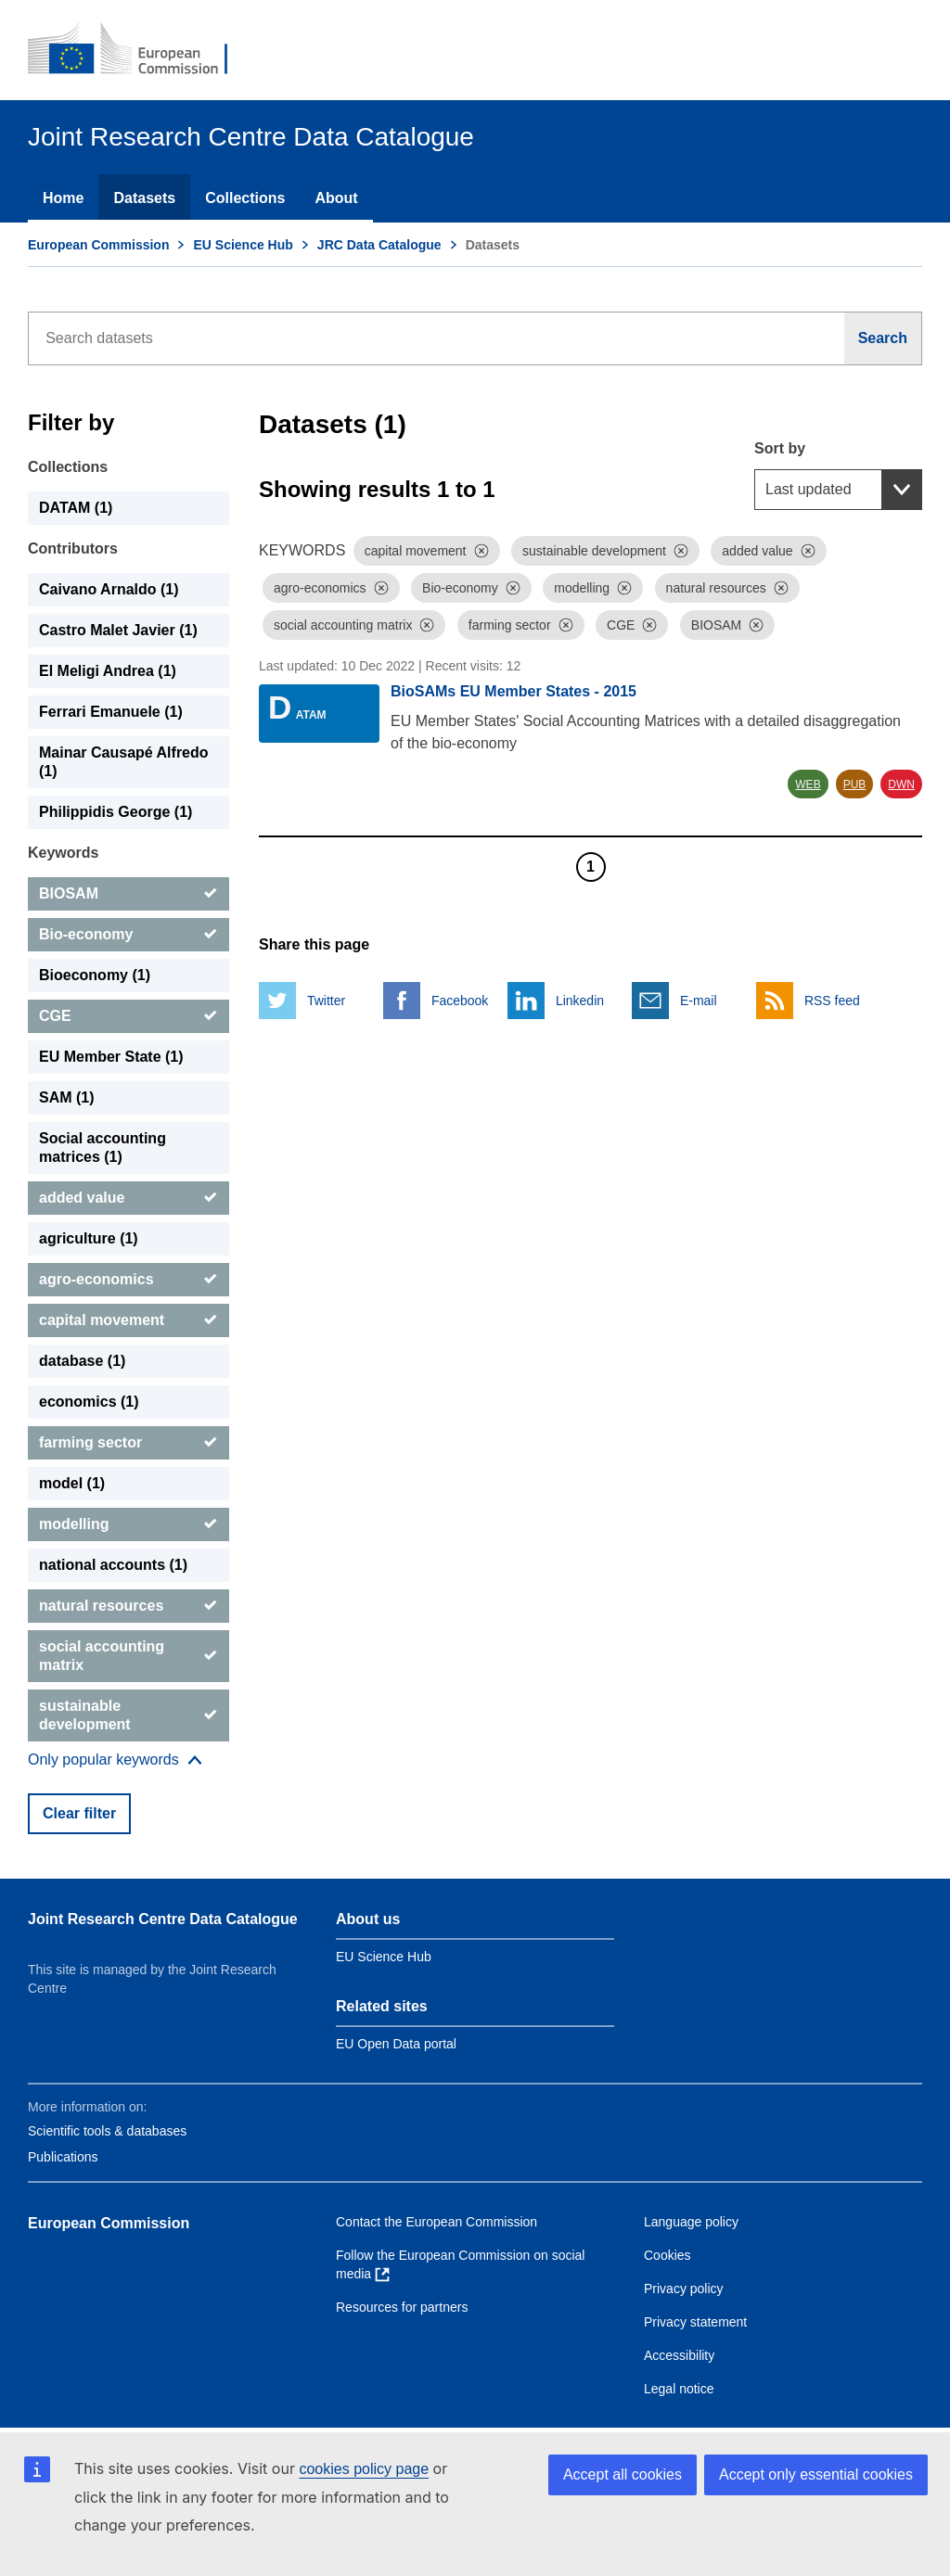  What do you see at coordinates (679, 2388) in the screenshot?
I see `Legal notice` at bounding box center [679, 2388].